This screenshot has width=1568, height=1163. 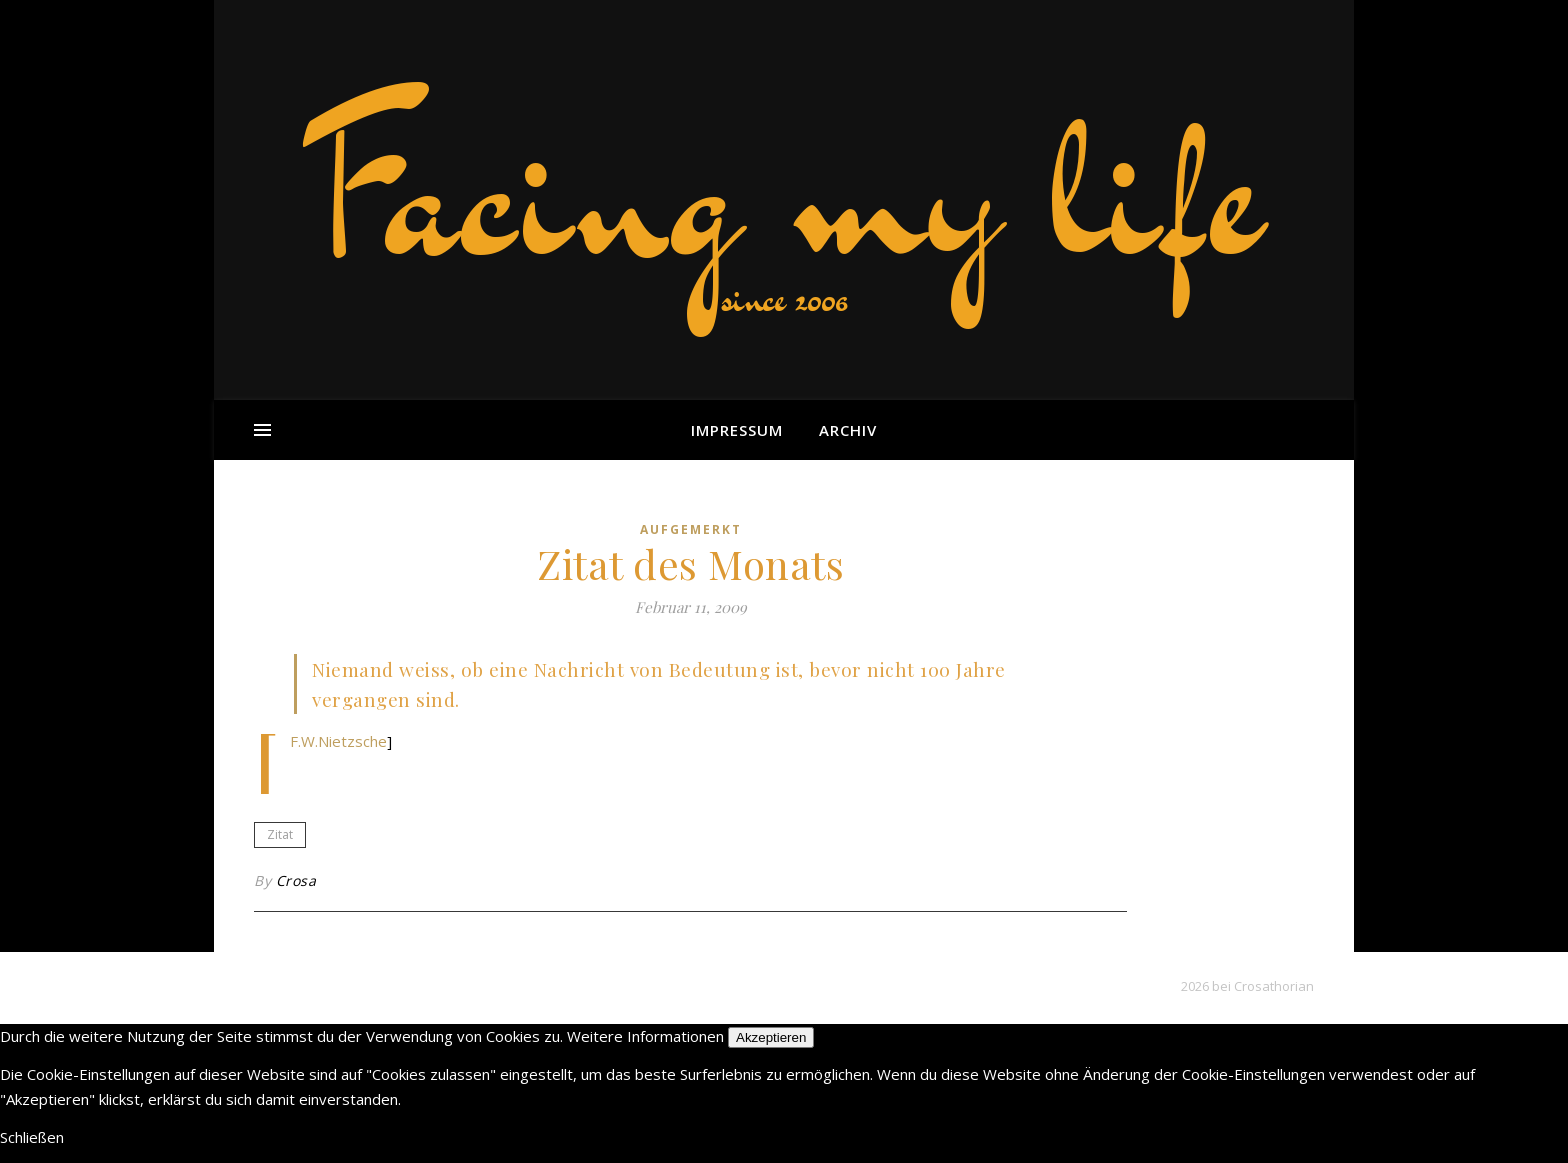 What do you see at coordinates (784, 190) in the screenshot?
I see `Facing my life` at bounding box center [784, 190].